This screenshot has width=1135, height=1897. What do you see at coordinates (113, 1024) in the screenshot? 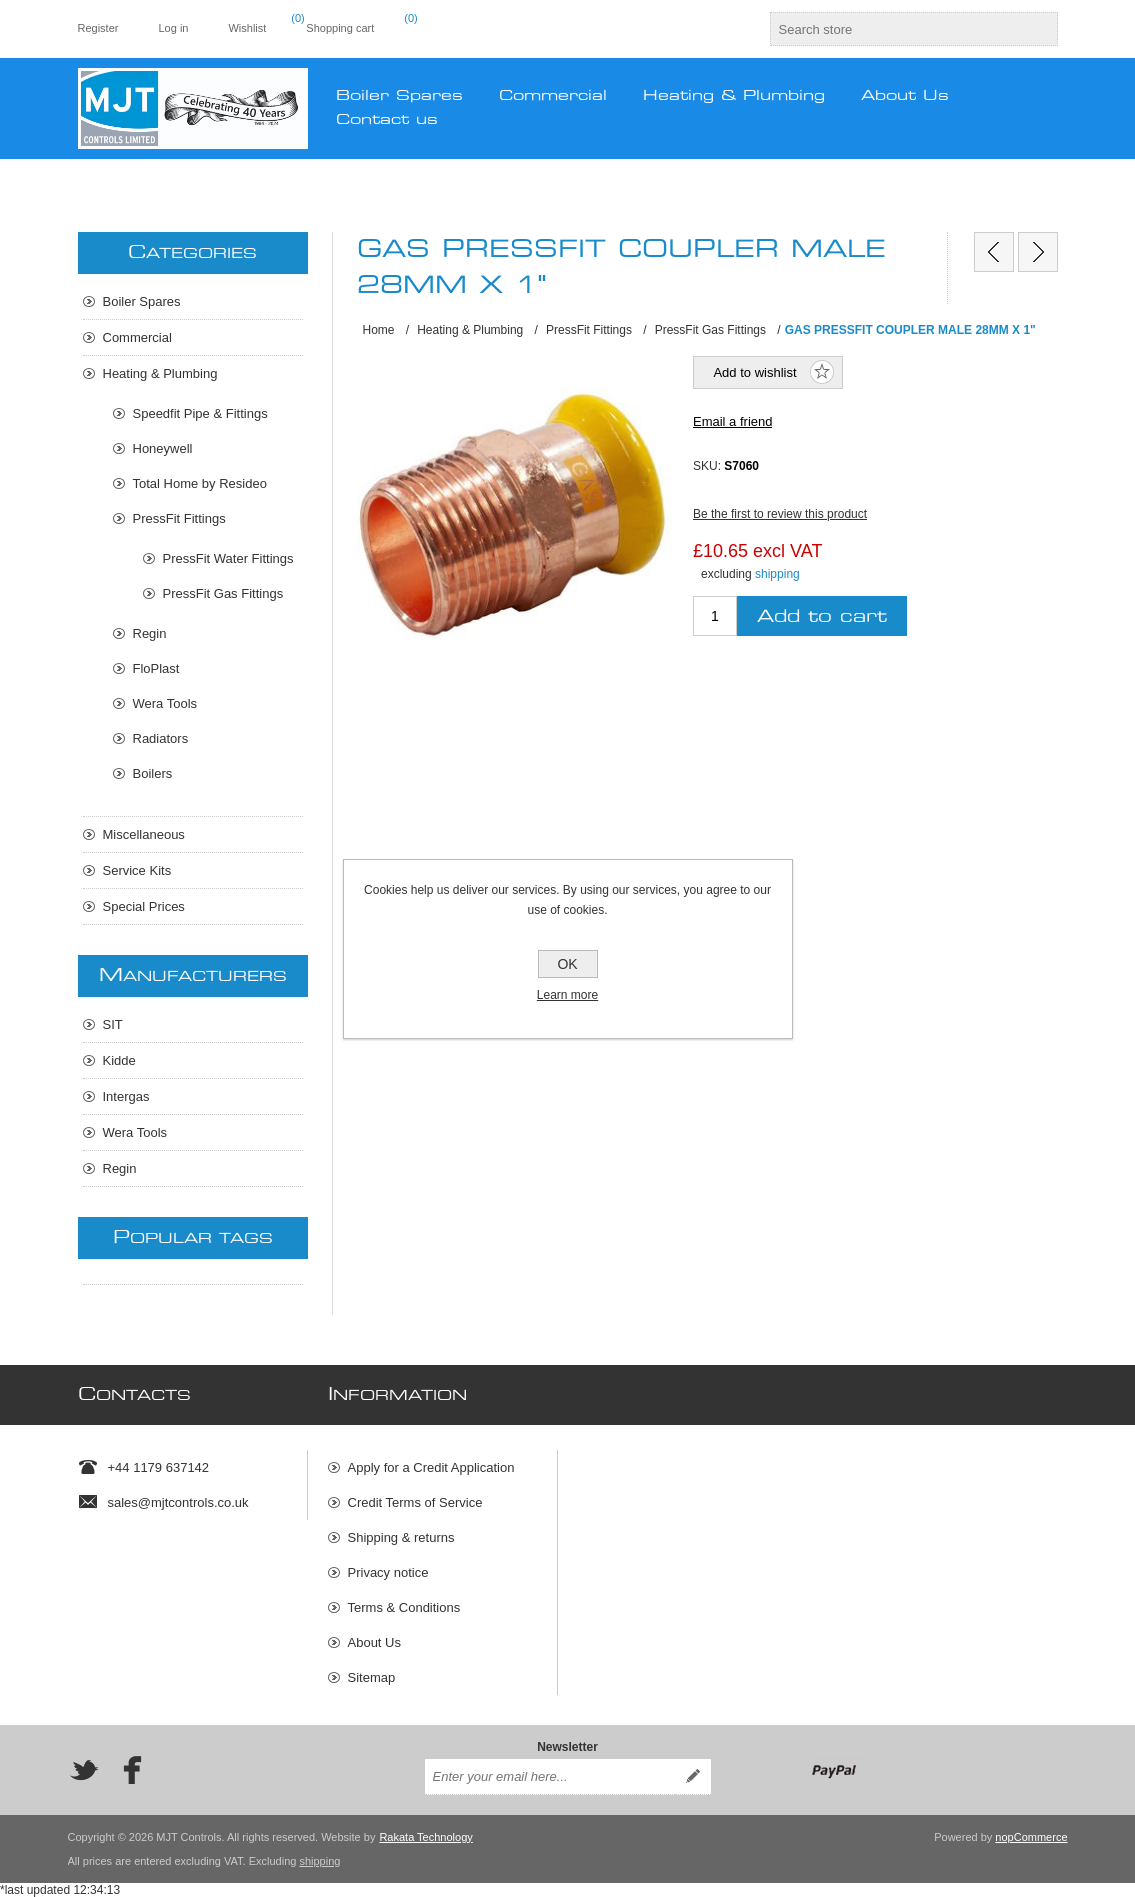
I see `SIT` at bounding box center [113, 1024].